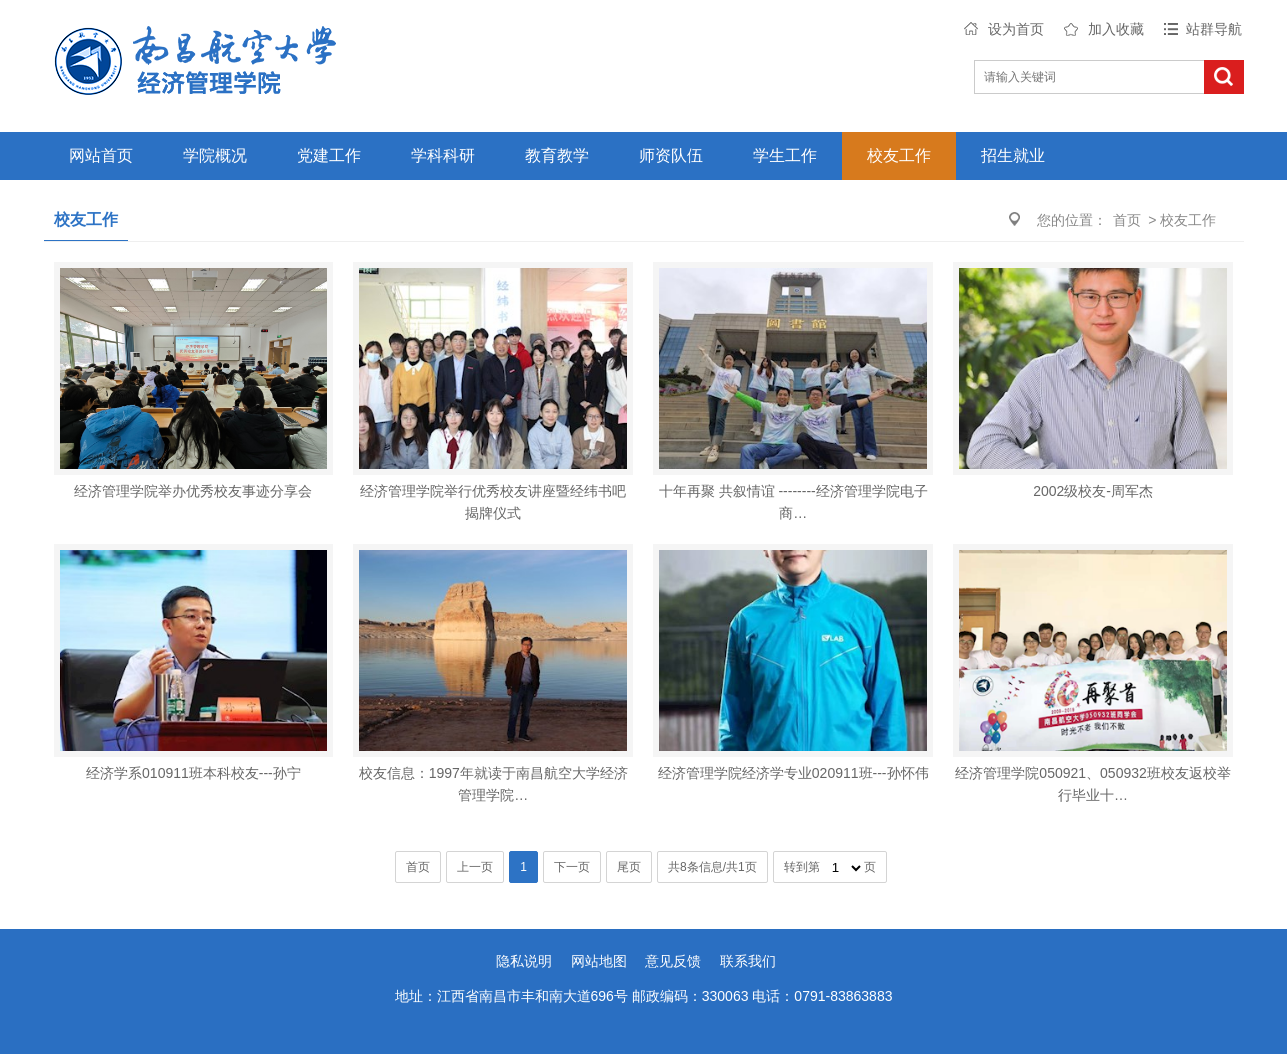  Describe the element at coordinates (629, 867) in the screenshot. I see `尾页` at that location.